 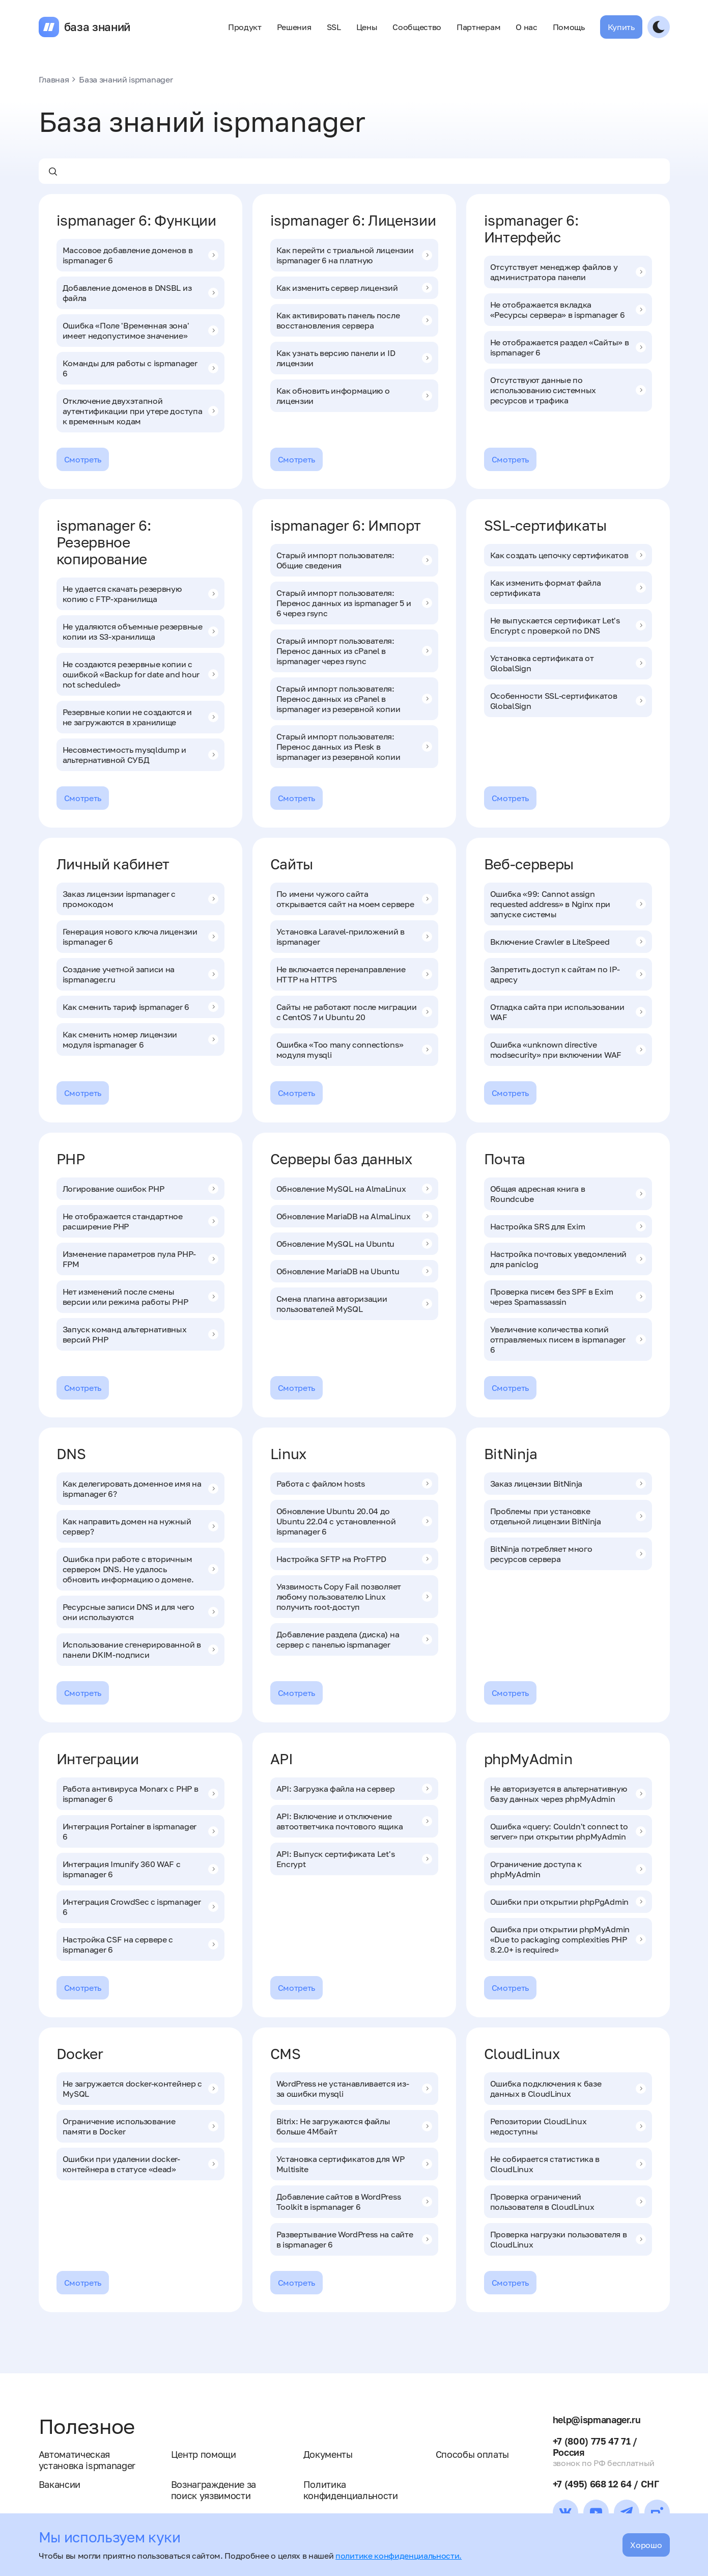 I want to click on Настройка SRS для Exim, so click(x=568, y=1226).